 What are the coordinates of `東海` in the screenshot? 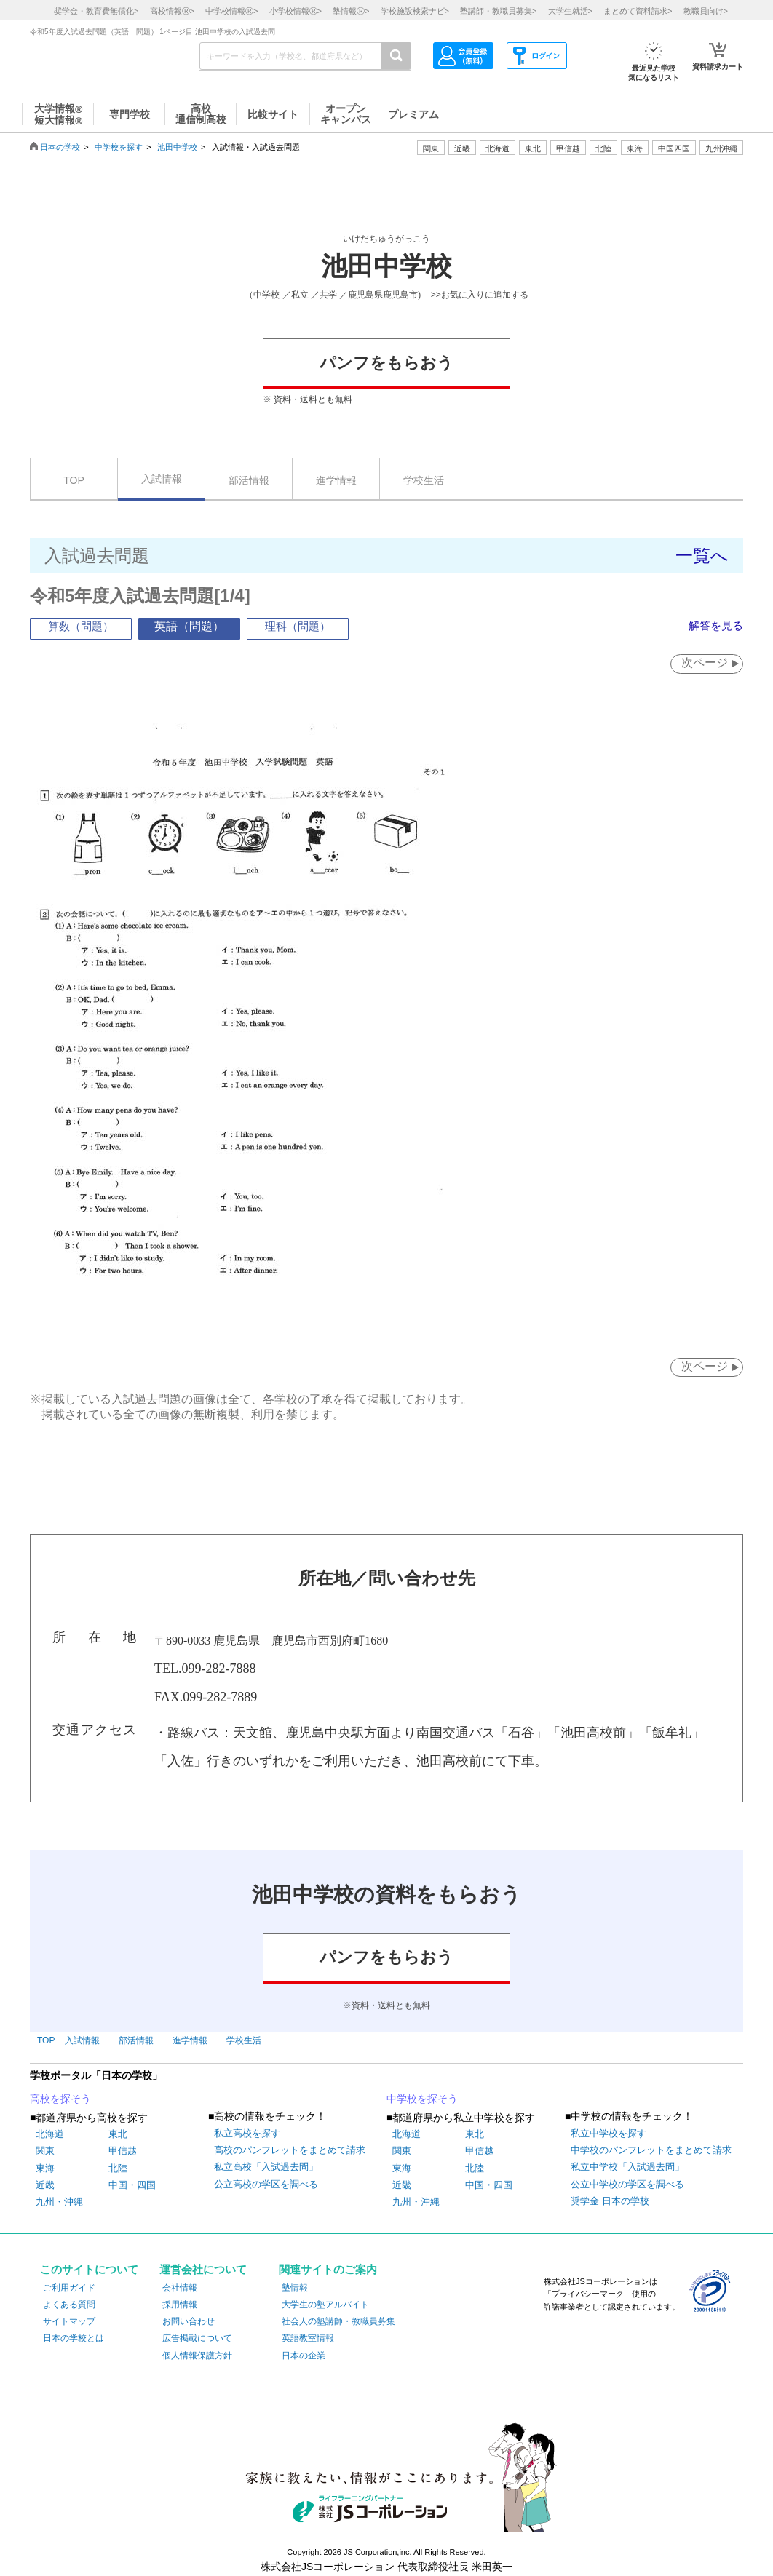 It's located at (45, 2168).